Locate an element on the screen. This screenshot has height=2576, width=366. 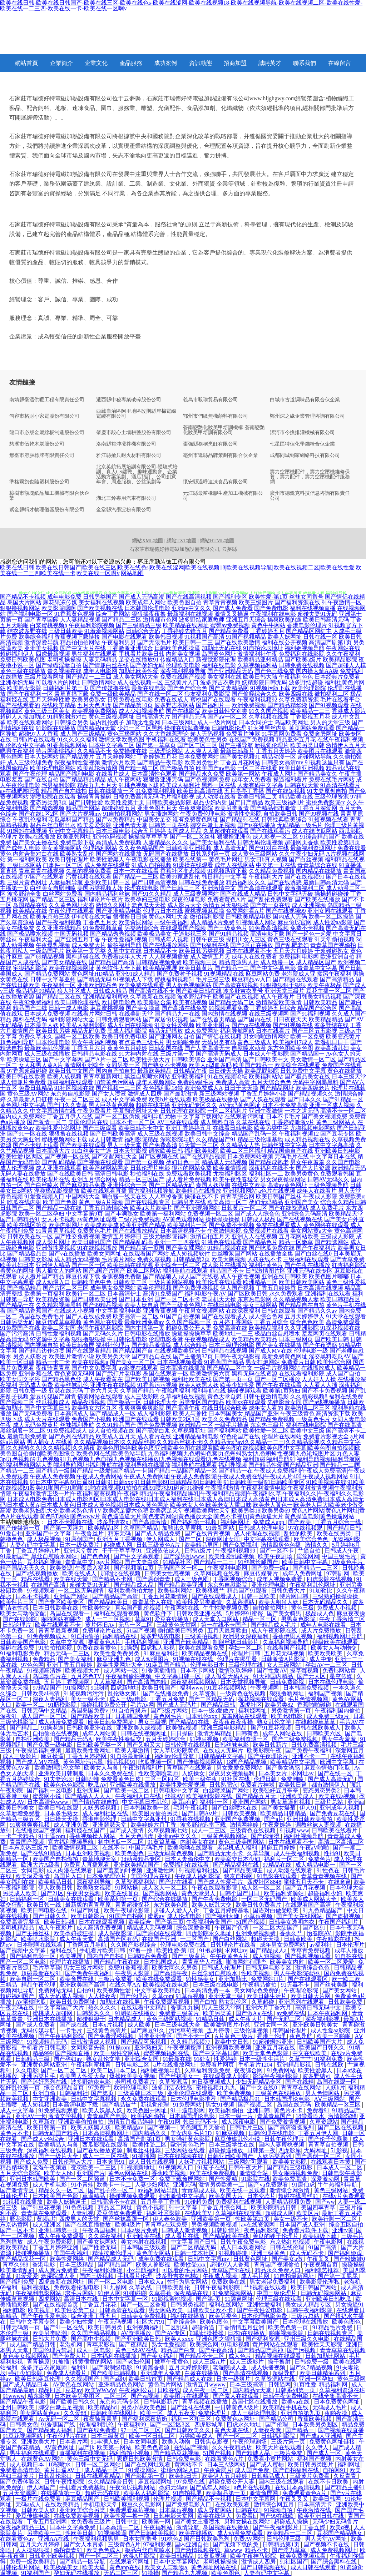
成人三级视频网站 is located at coordinates (196, 894).